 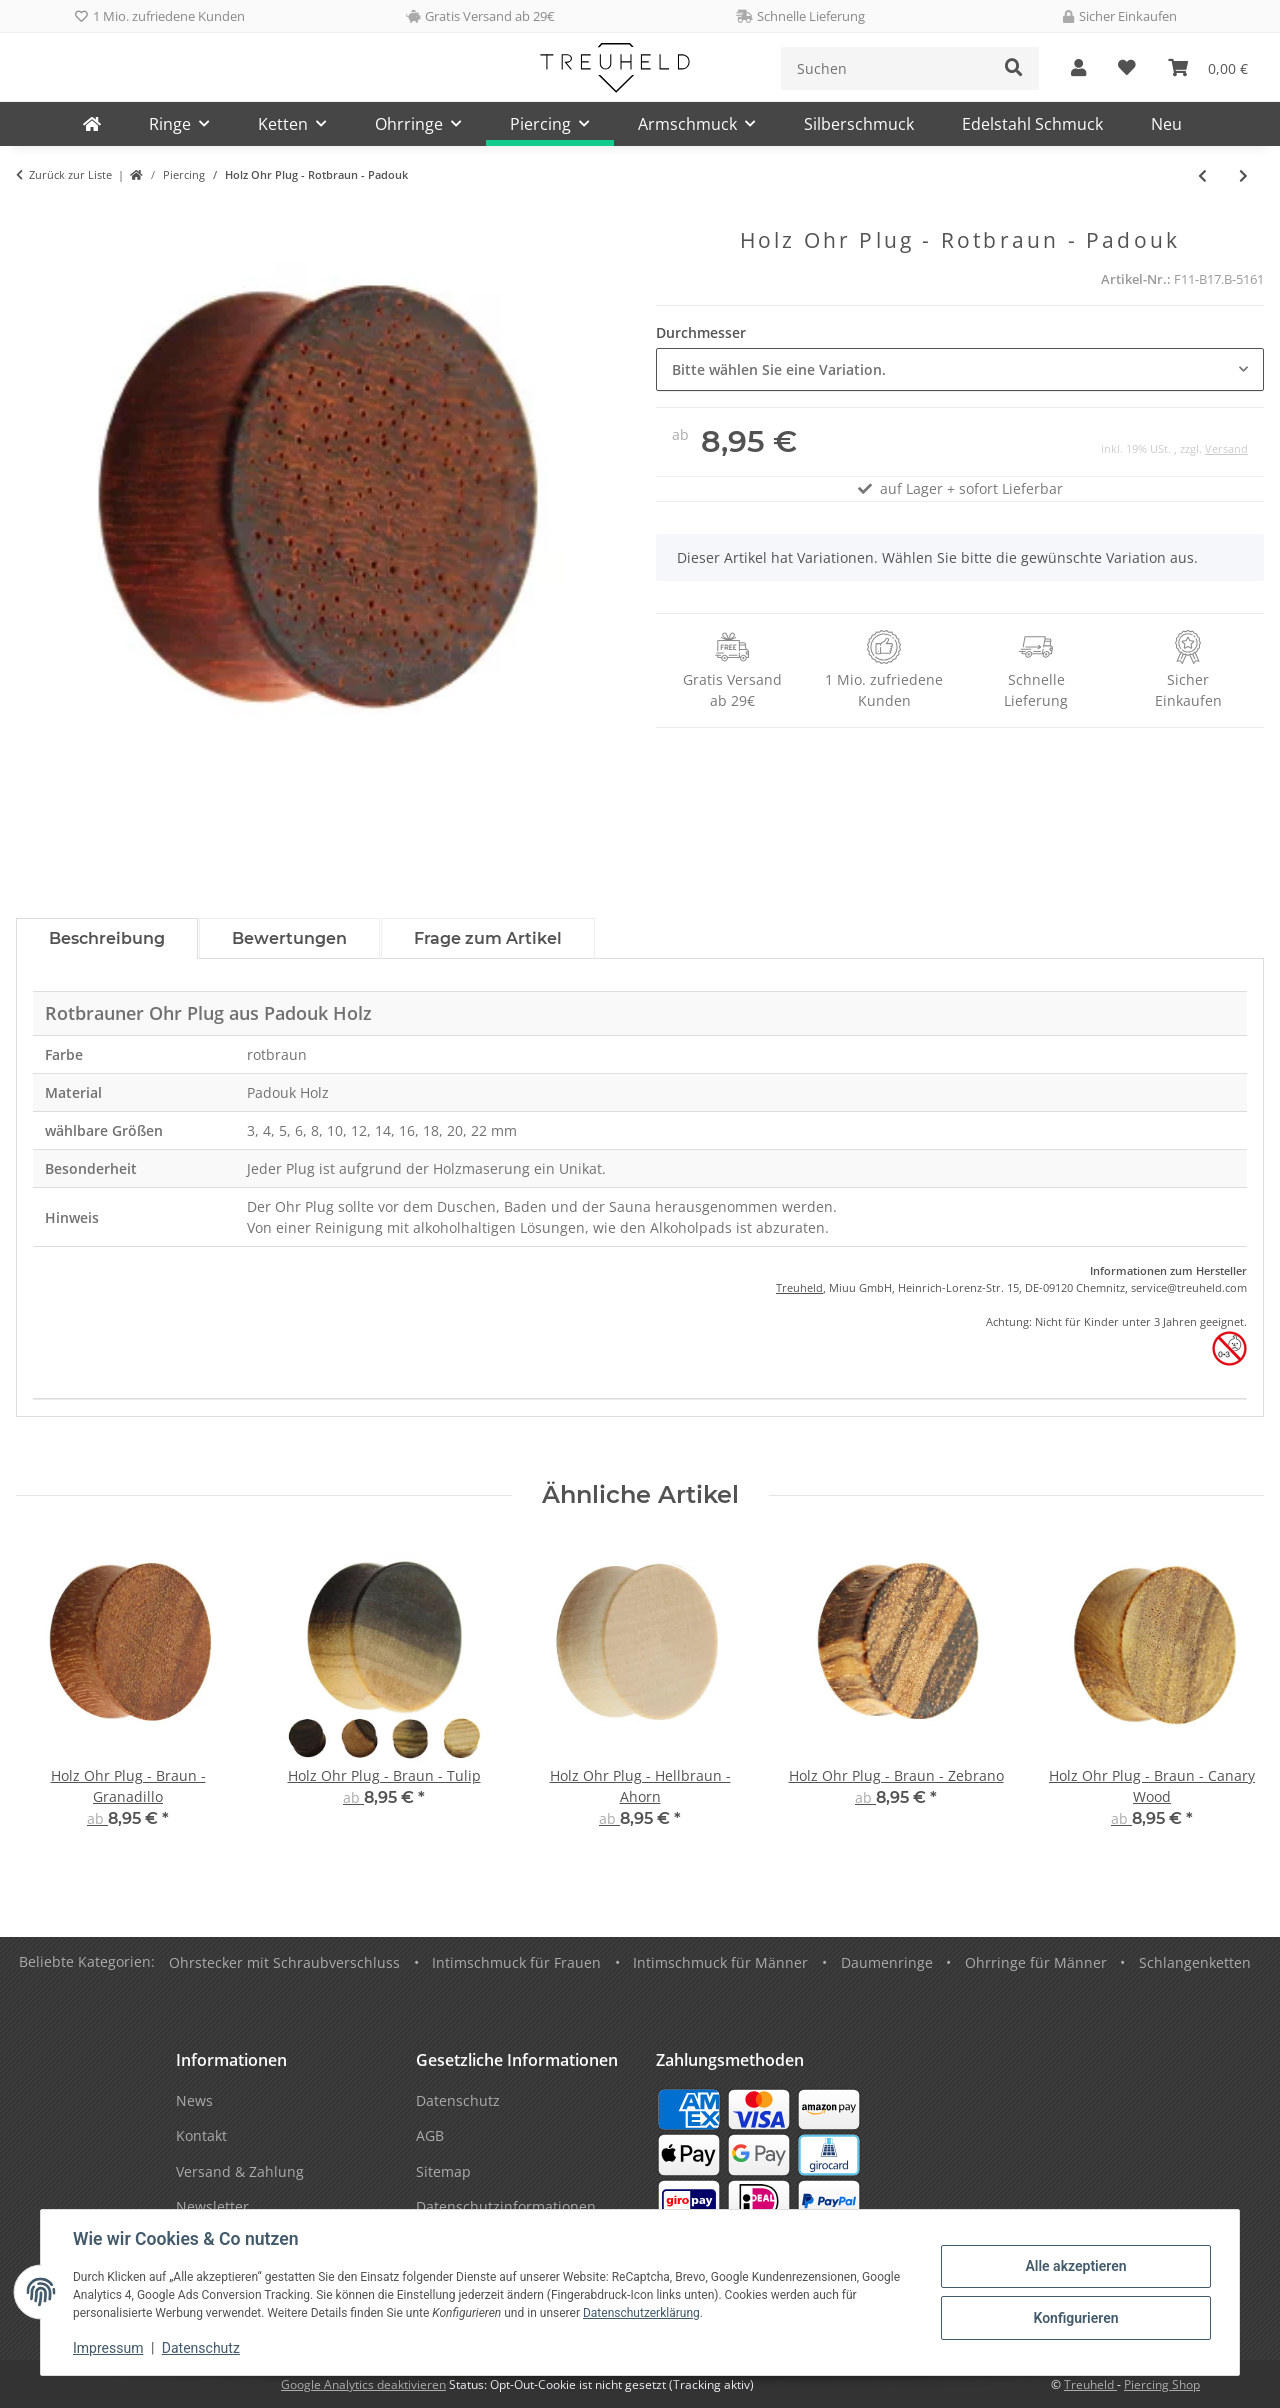 I want to click on [zum nächsten Artikel: Holz Flesh Tunnel - Hellbraun - Ahorn], so click(x=1243, y=175).